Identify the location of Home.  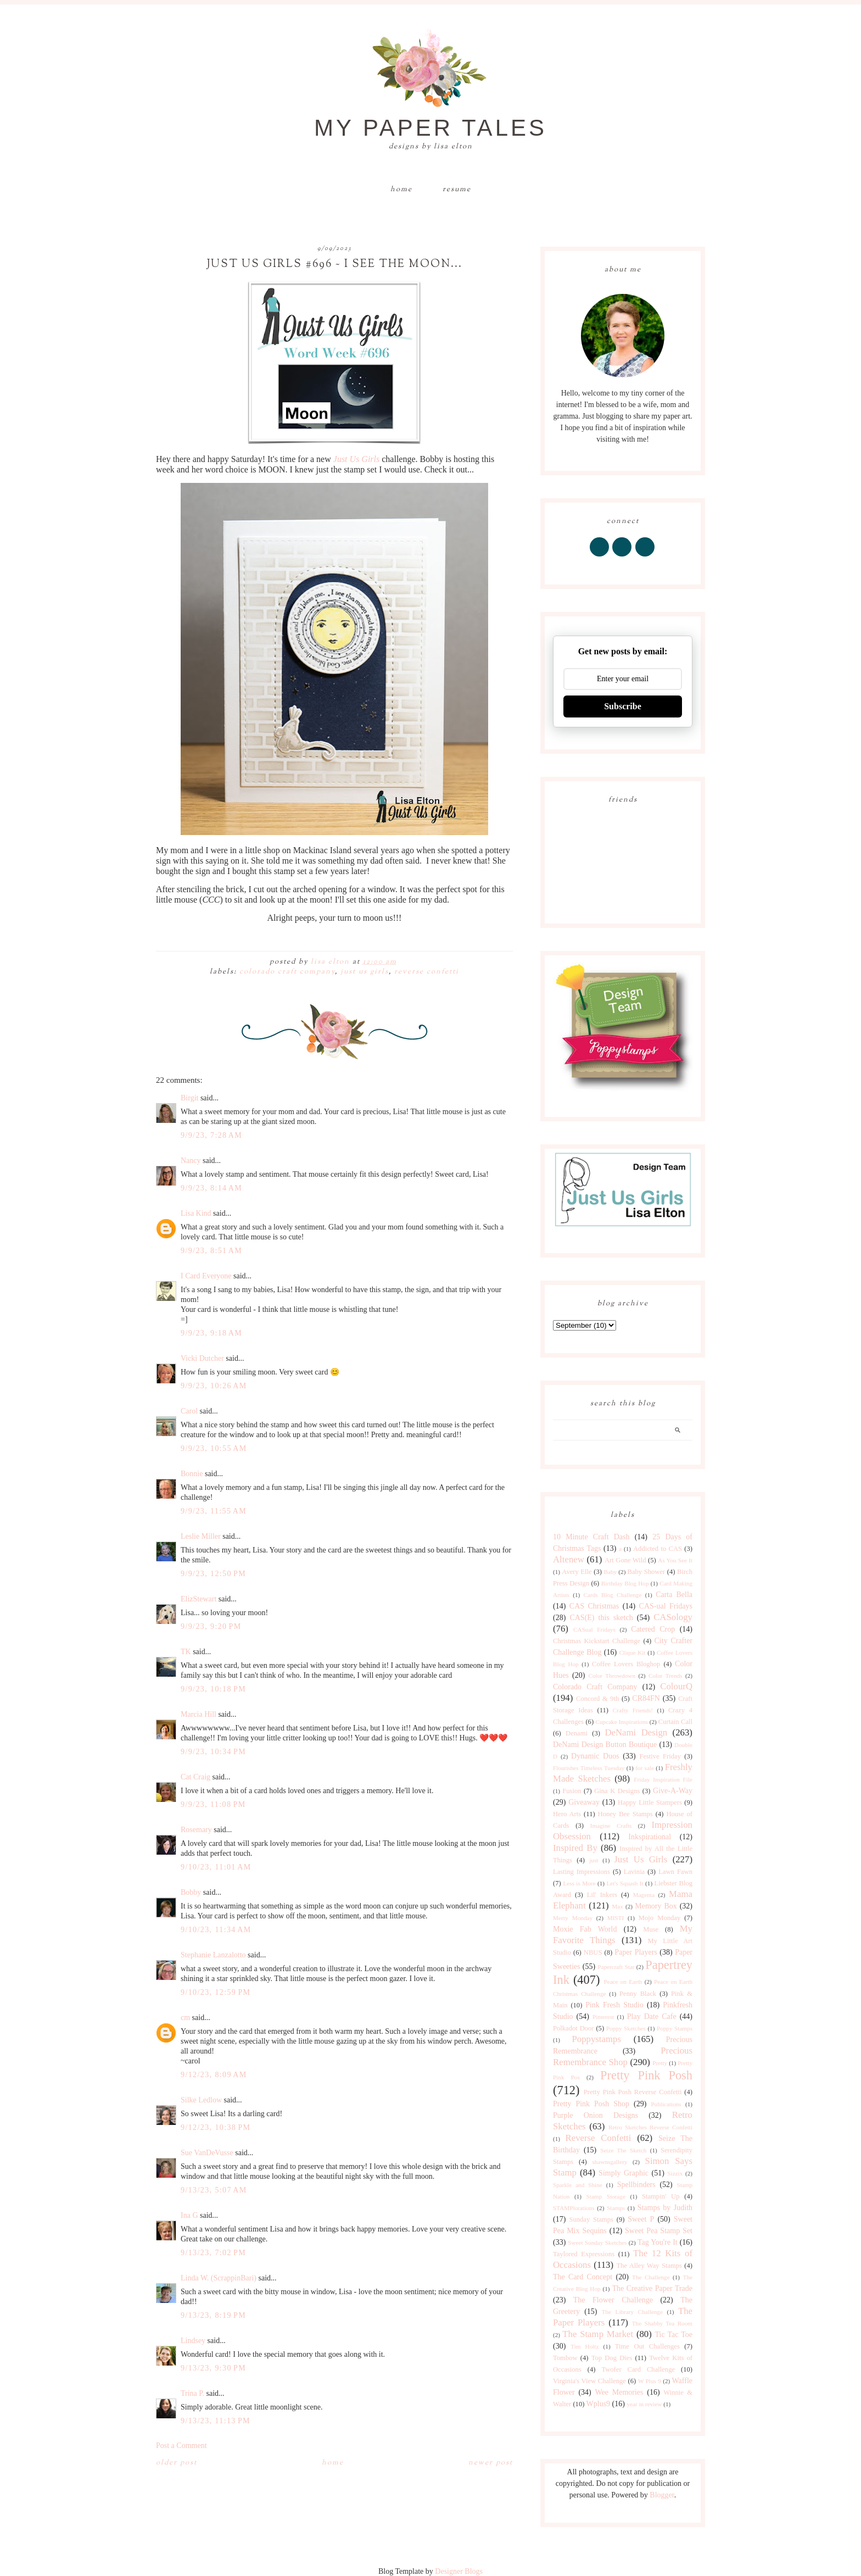
(401, 189).